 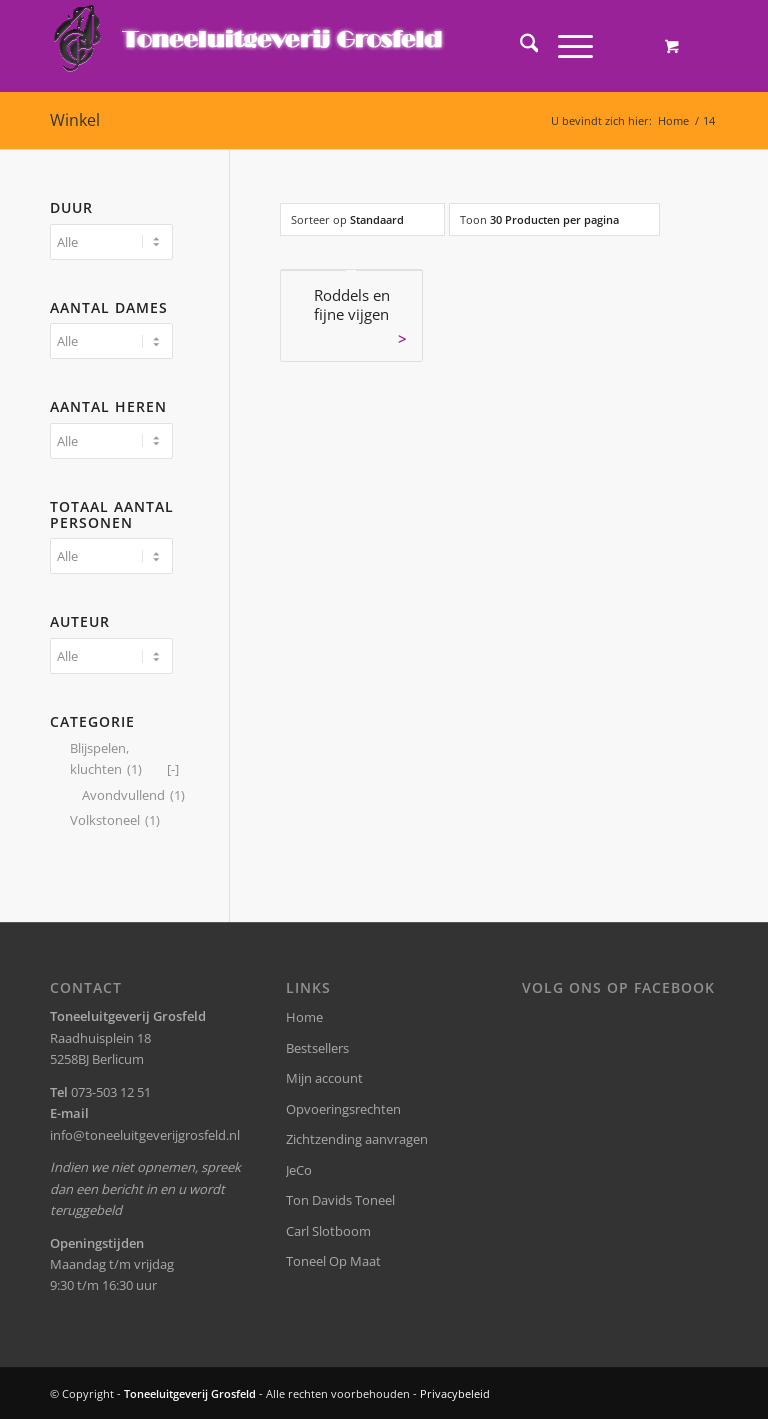 What do you see at coordinates (328, 1231) in the screenshot?
I see `Carl Slotboom` at bounding box center [328, 1231].